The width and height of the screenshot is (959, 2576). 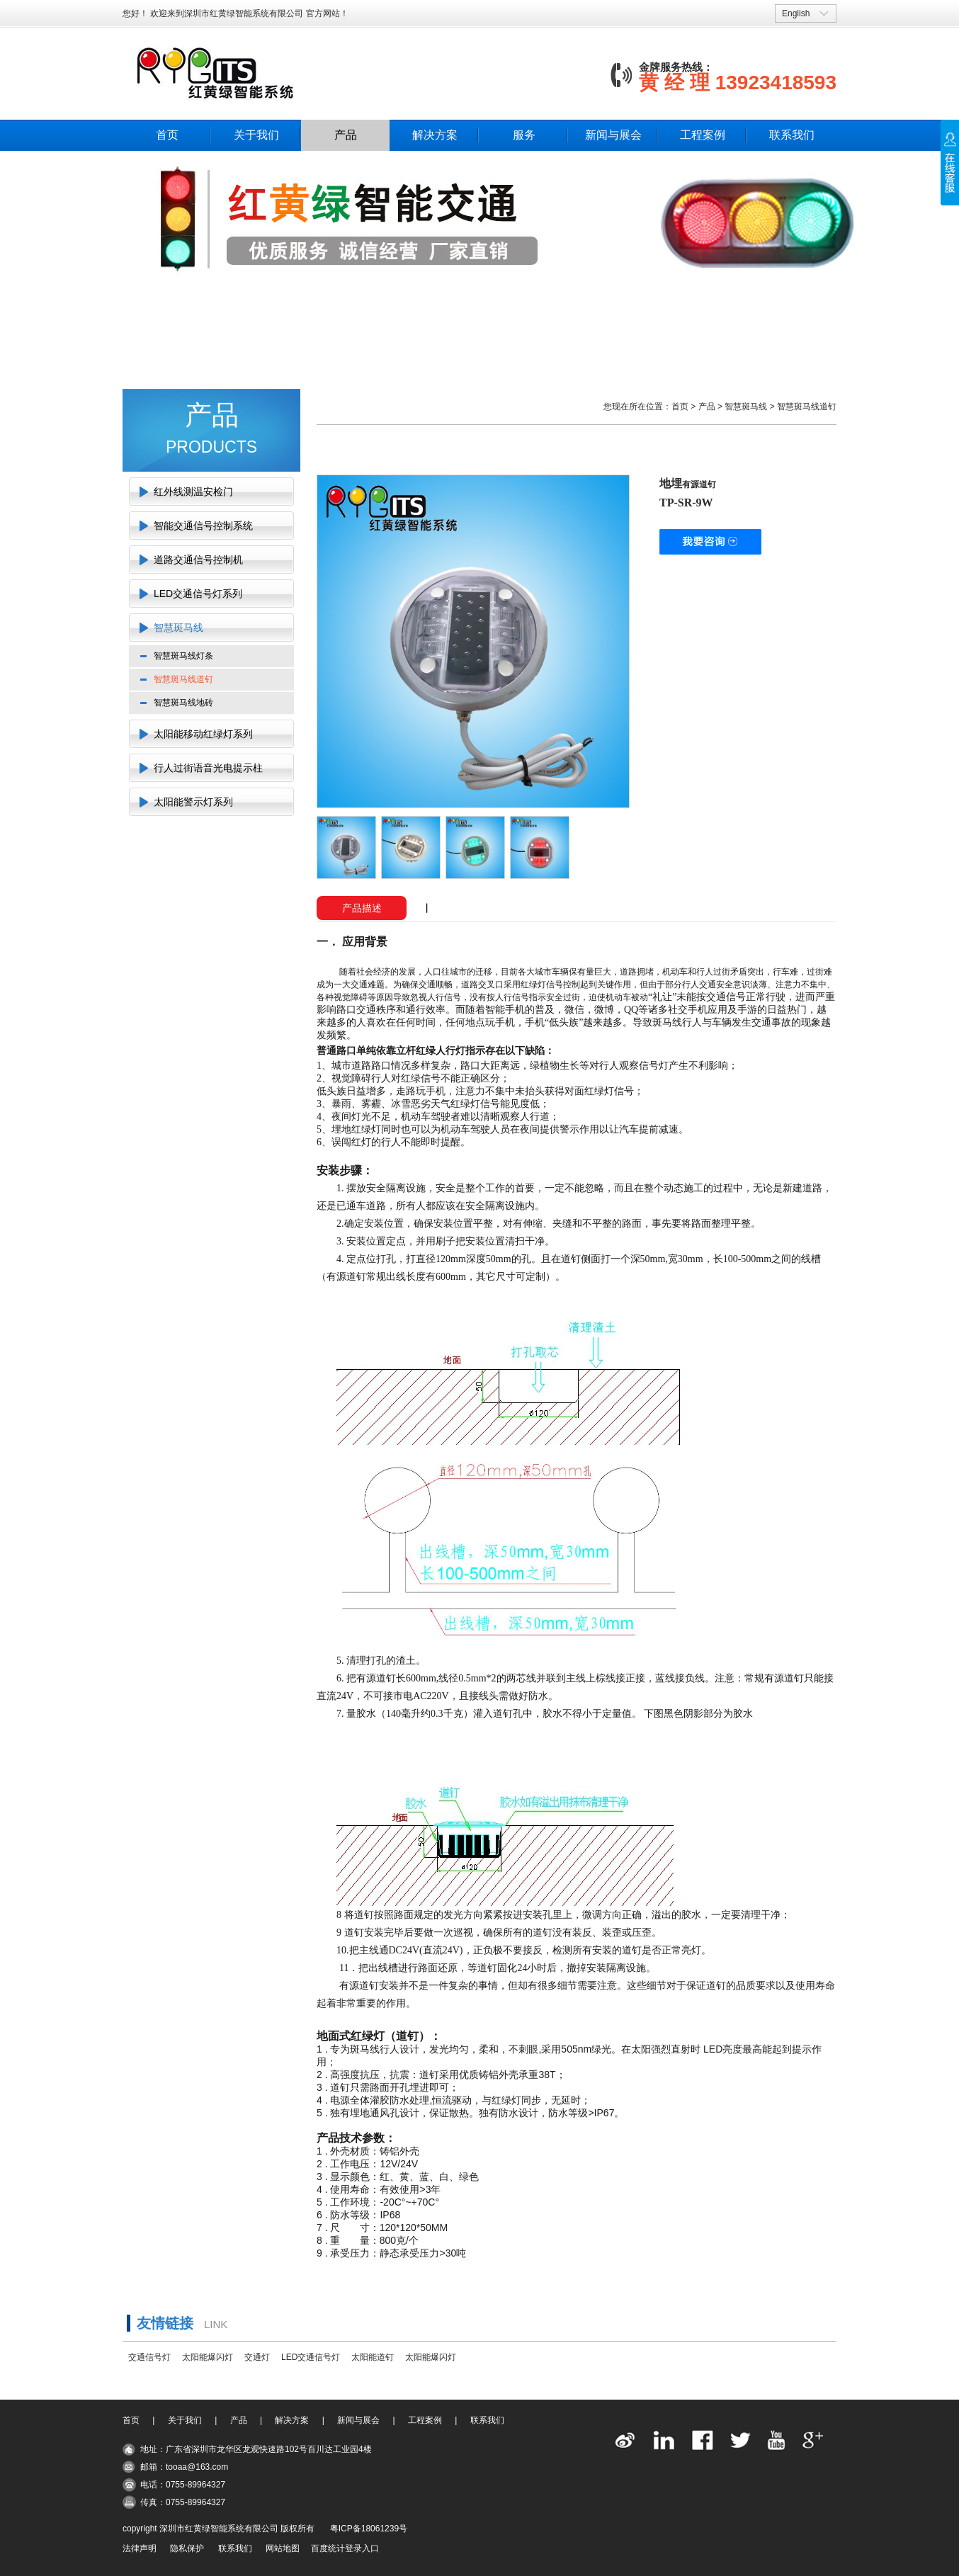 I want to click on 粤ICP备18061239号, so click(x=368, y=2529).